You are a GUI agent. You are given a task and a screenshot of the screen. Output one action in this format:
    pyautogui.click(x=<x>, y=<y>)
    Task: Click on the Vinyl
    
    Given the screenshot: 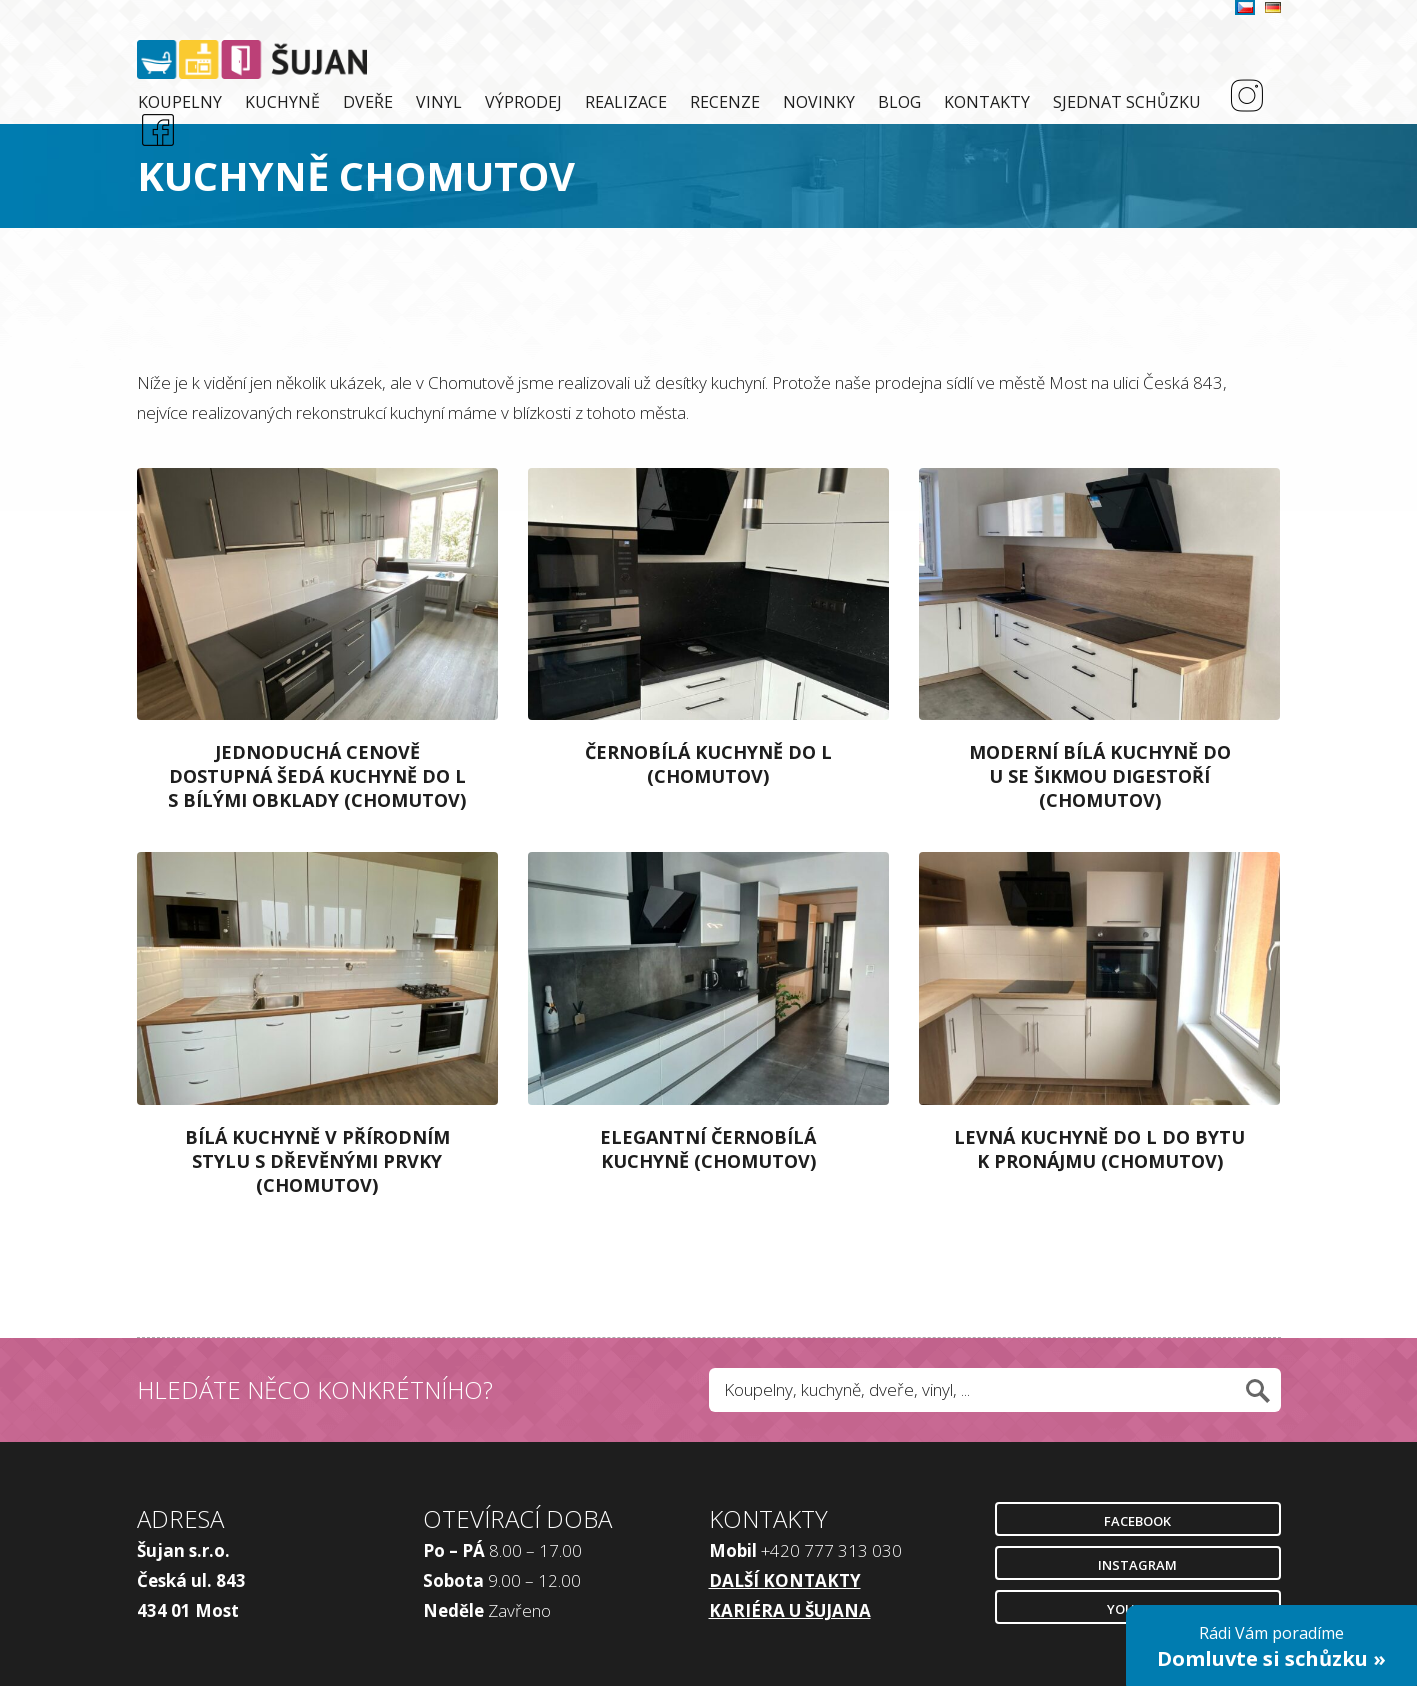 What is the action you would take?
    pyautogui.click(x=439, y=102)
    